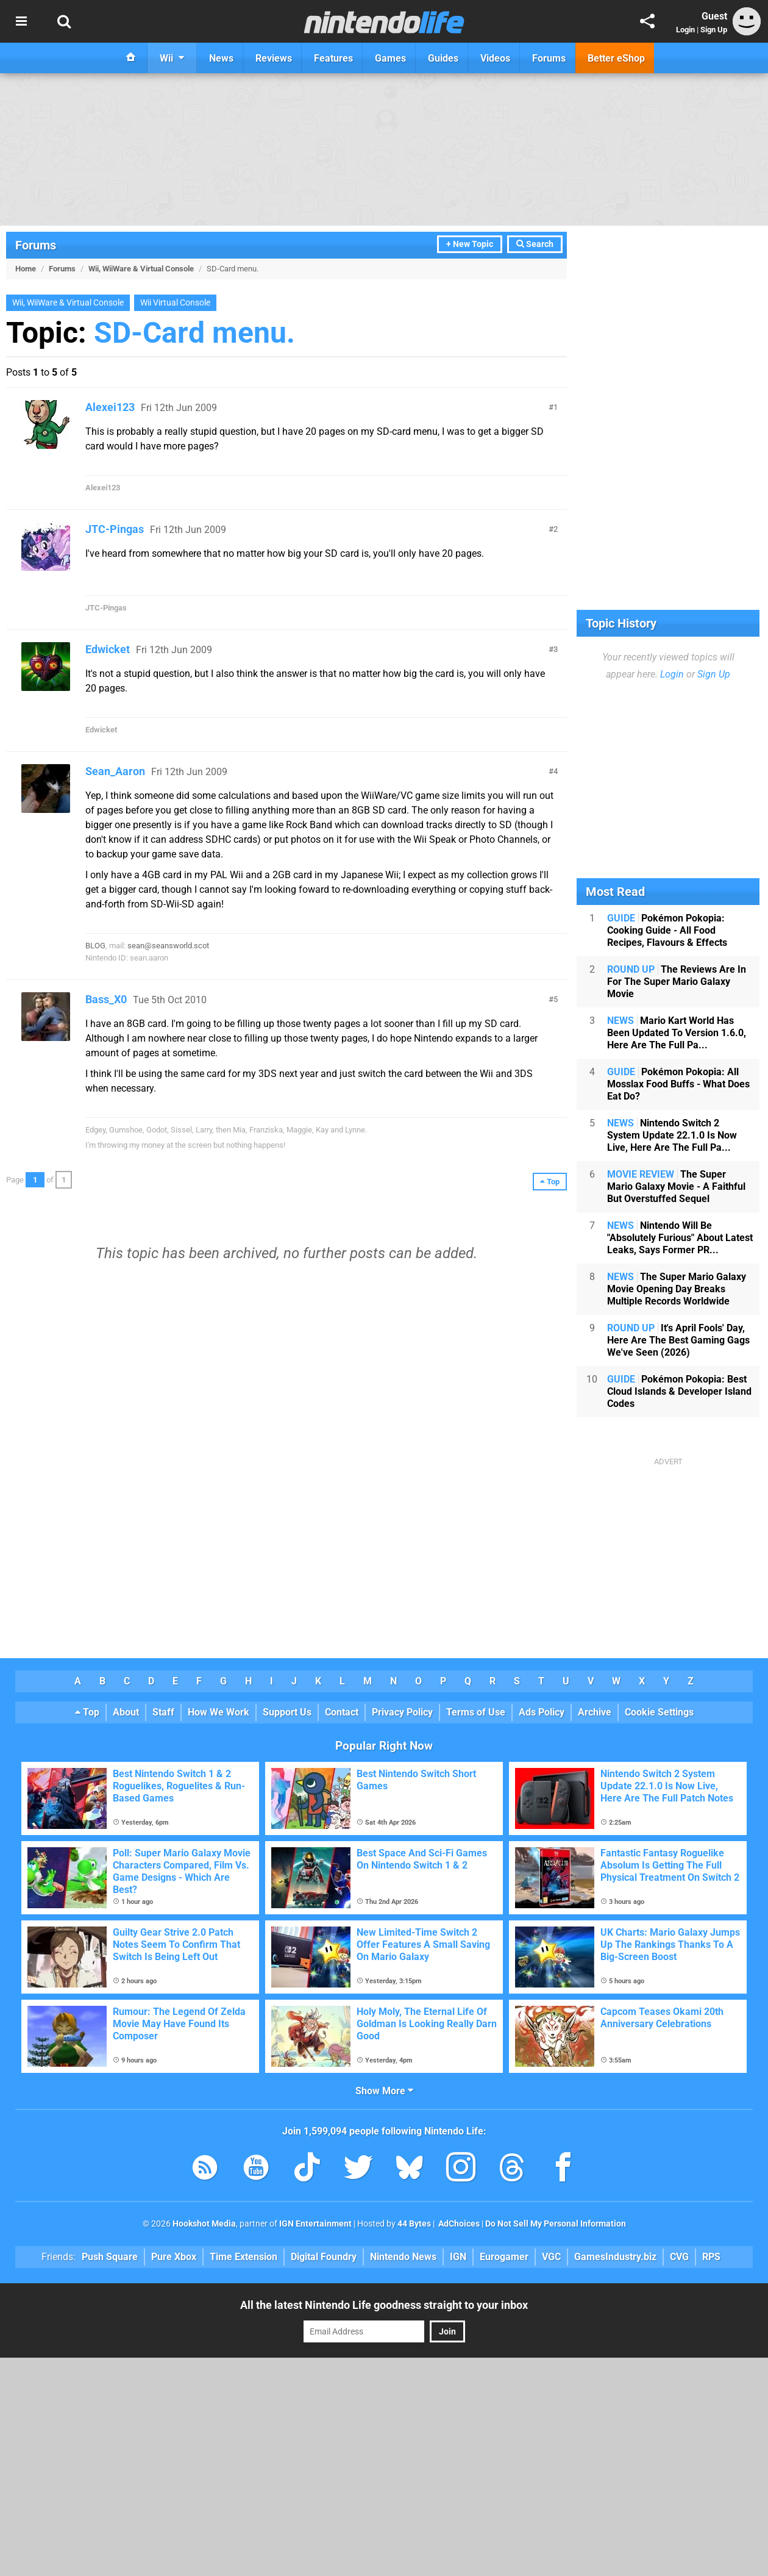 This screenshot has width=768, height=2576. Describe the element at coordinates (672, 1135) in the screenshot. I see `Nintendo Switch 2 System Update 22.1.0 Is Now Live, Here Are The Full Pa...` at that location.